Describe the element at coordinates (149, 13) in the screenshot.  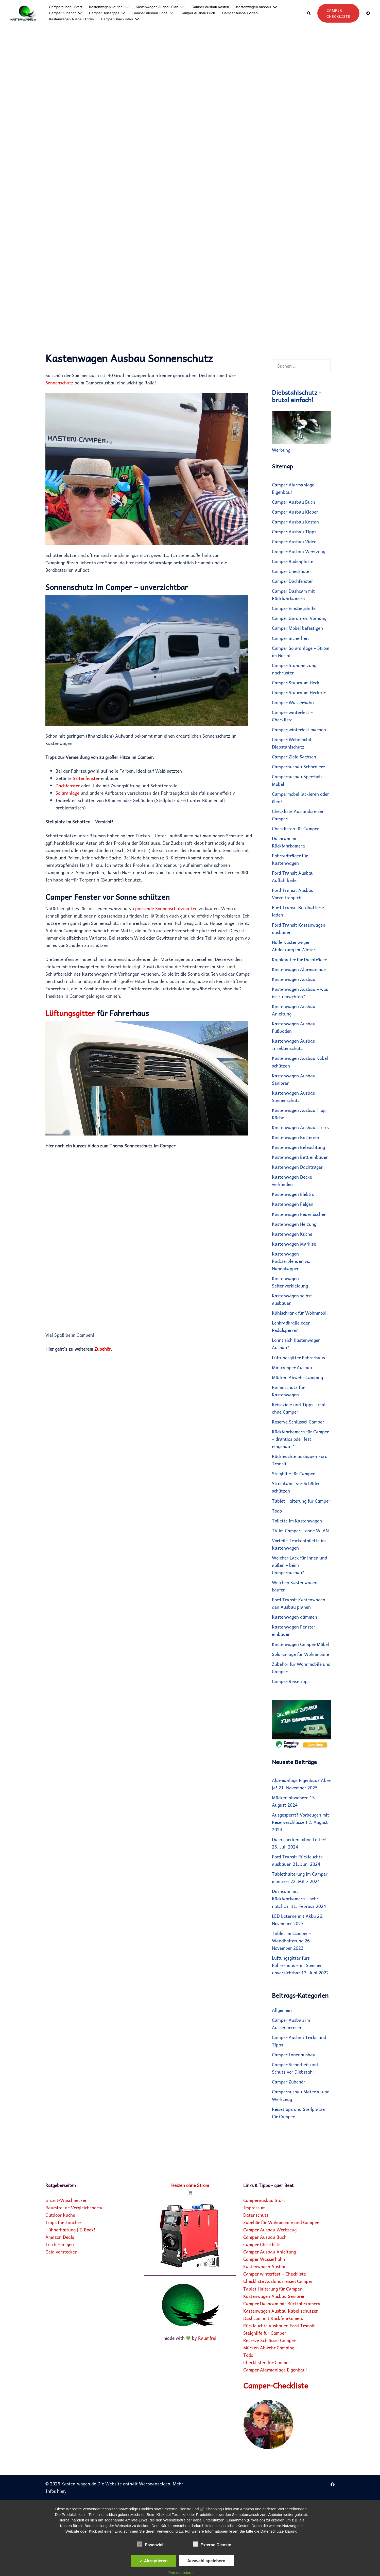
I see `Camper Ausbau Tipps` at that location.